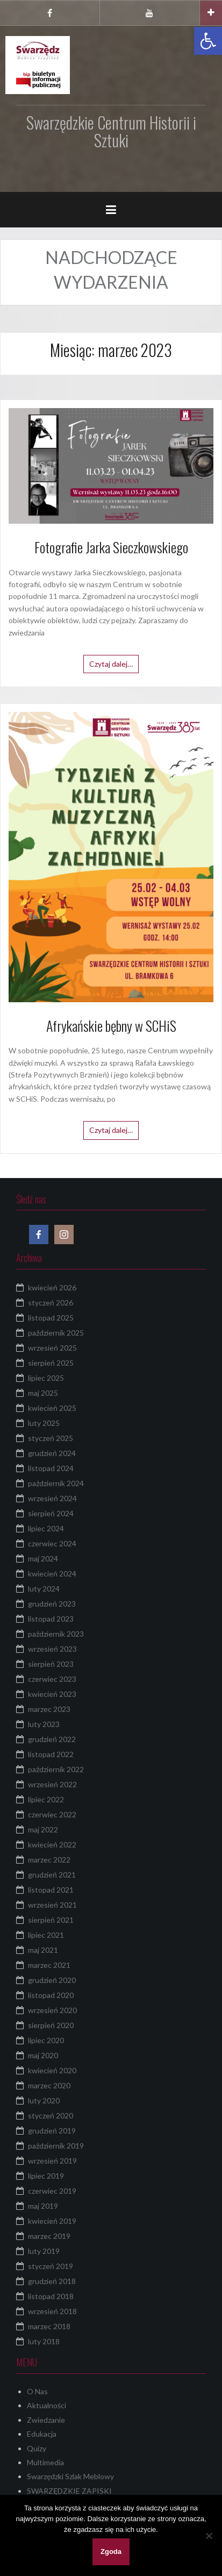 The width and height of the screenshot is (222, 2576). What do you see at coordinates (50, 1438) in the screenshot?
I see `styczeń 2025` at bounding box center [50, 1438].